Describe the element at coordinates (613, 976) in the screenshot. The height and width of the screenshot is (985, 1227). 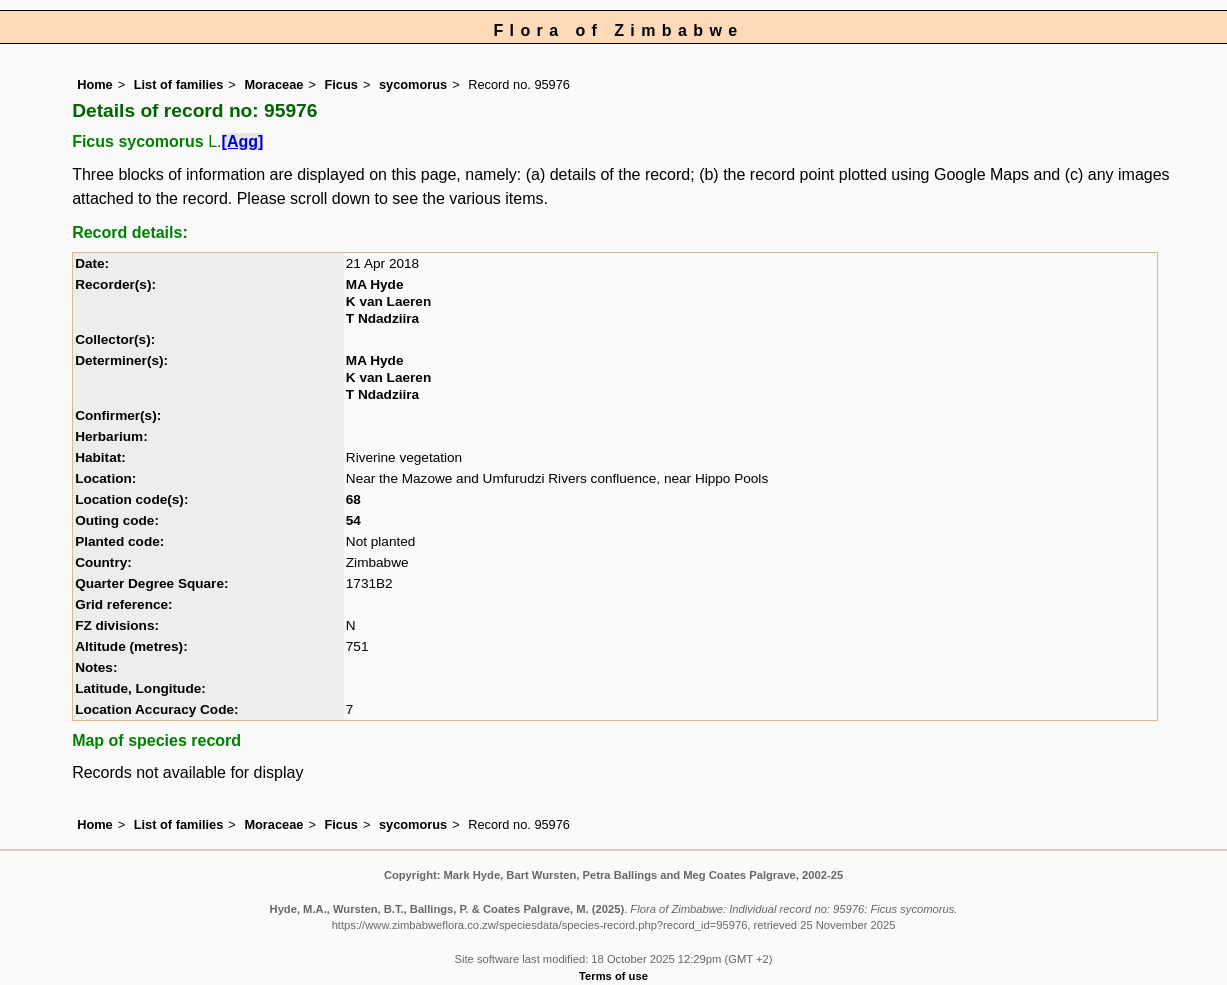
I see `Terms of use` at that location.